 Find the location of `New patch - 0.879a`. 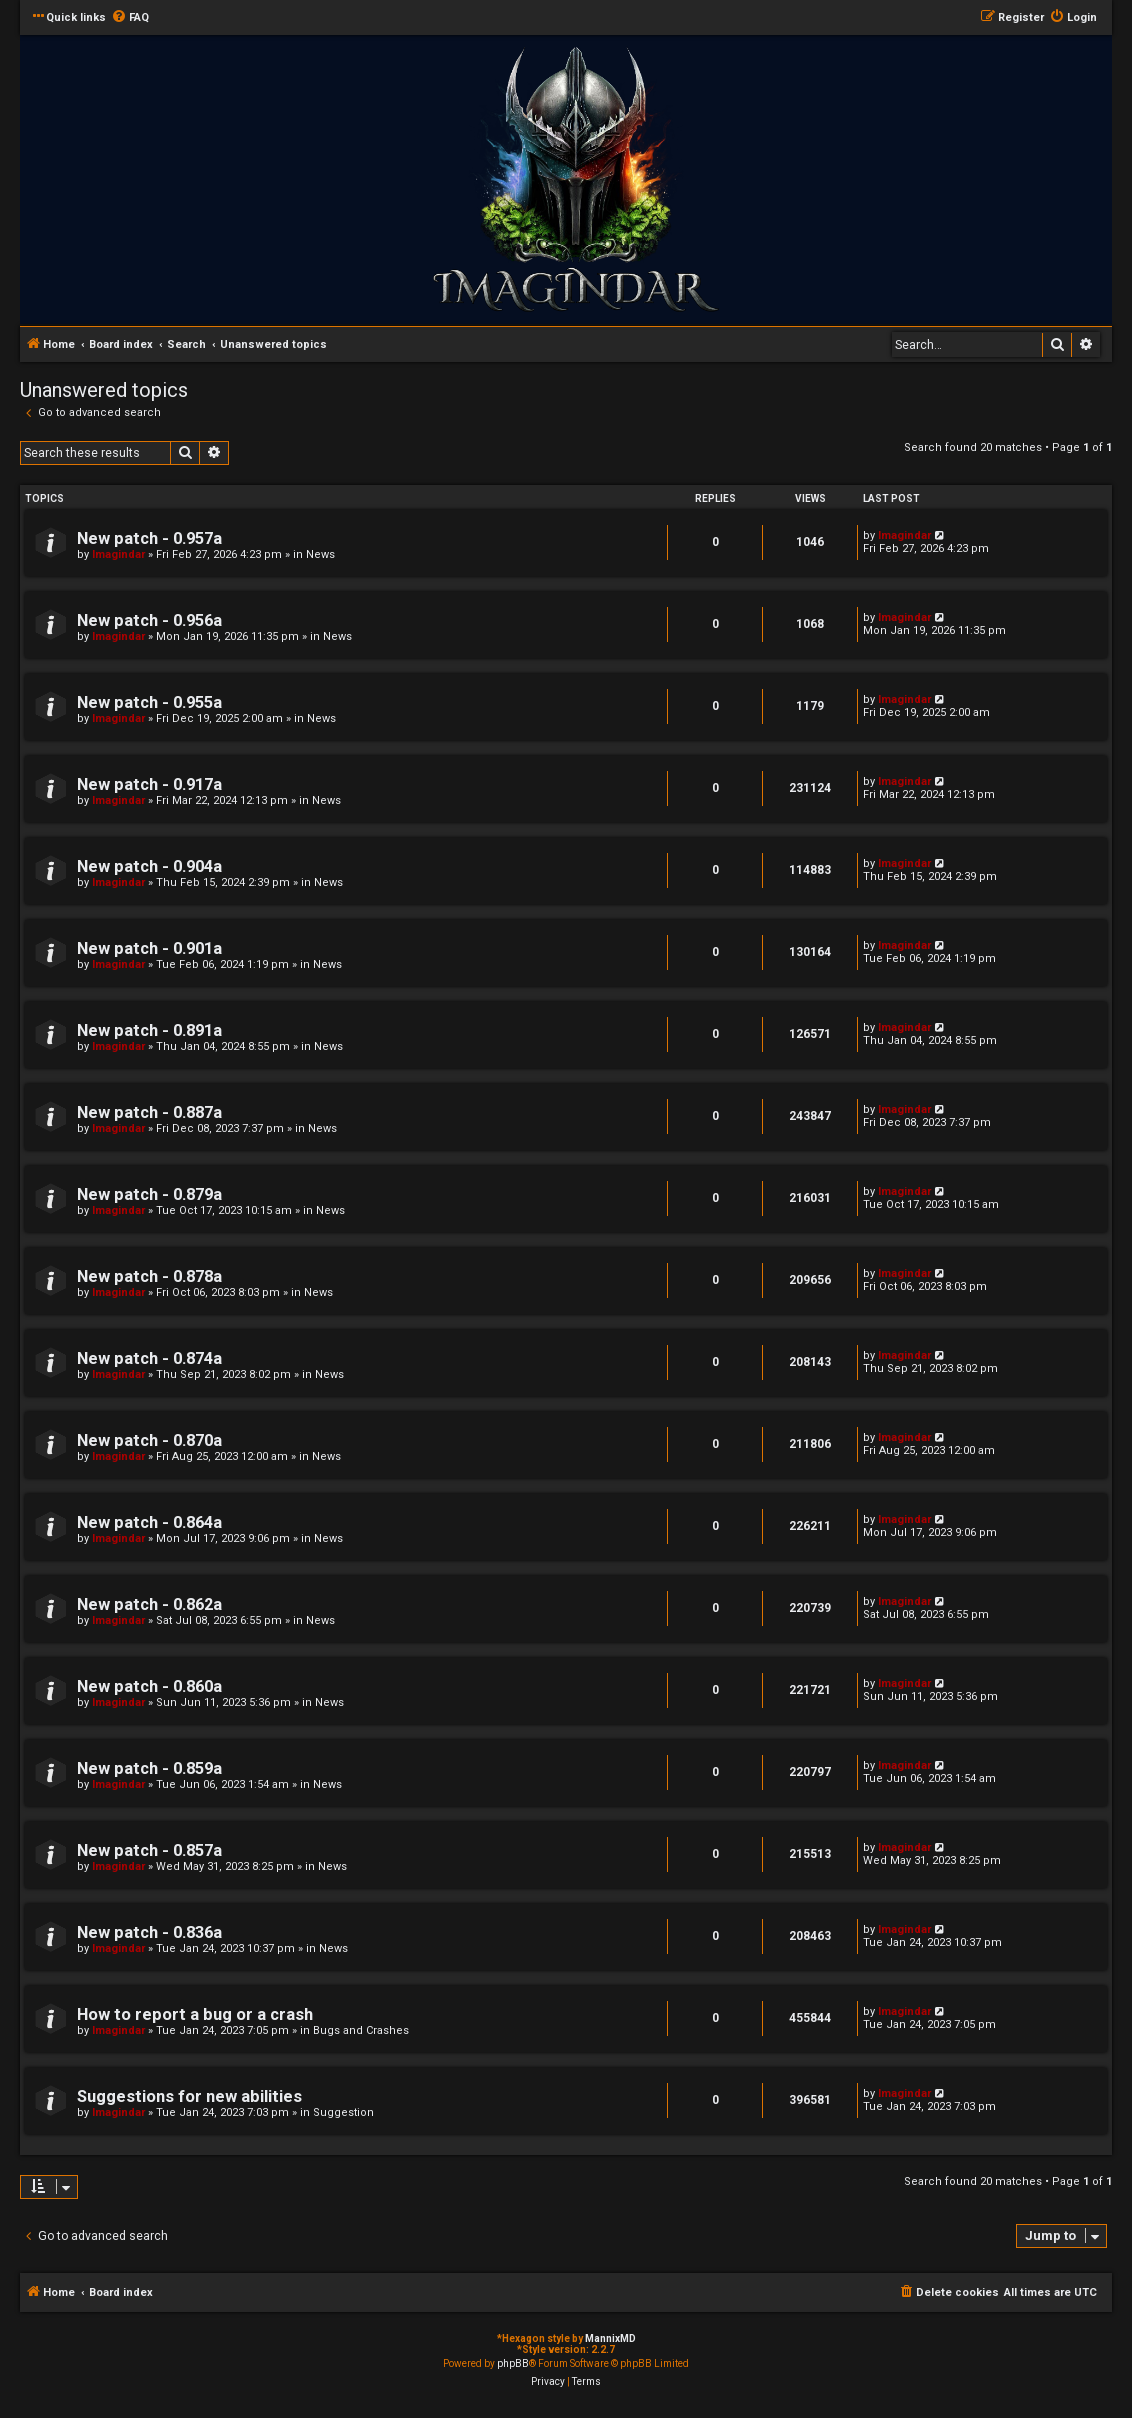

New patch - 0.879a is located at coordinates (149, 1194).